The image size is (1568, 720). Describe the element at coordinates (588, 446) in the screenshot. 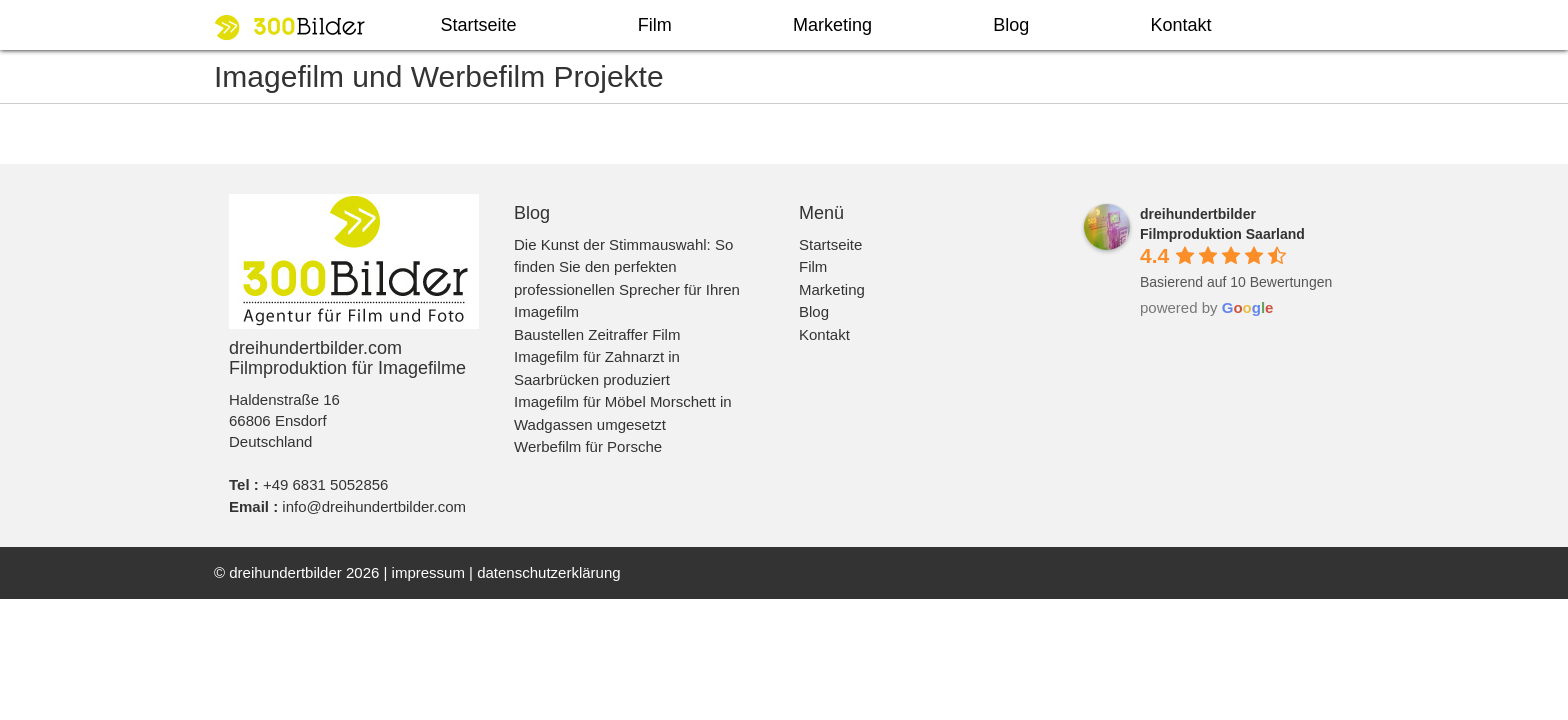

I see `Werbefilm für Porsche` at that location.